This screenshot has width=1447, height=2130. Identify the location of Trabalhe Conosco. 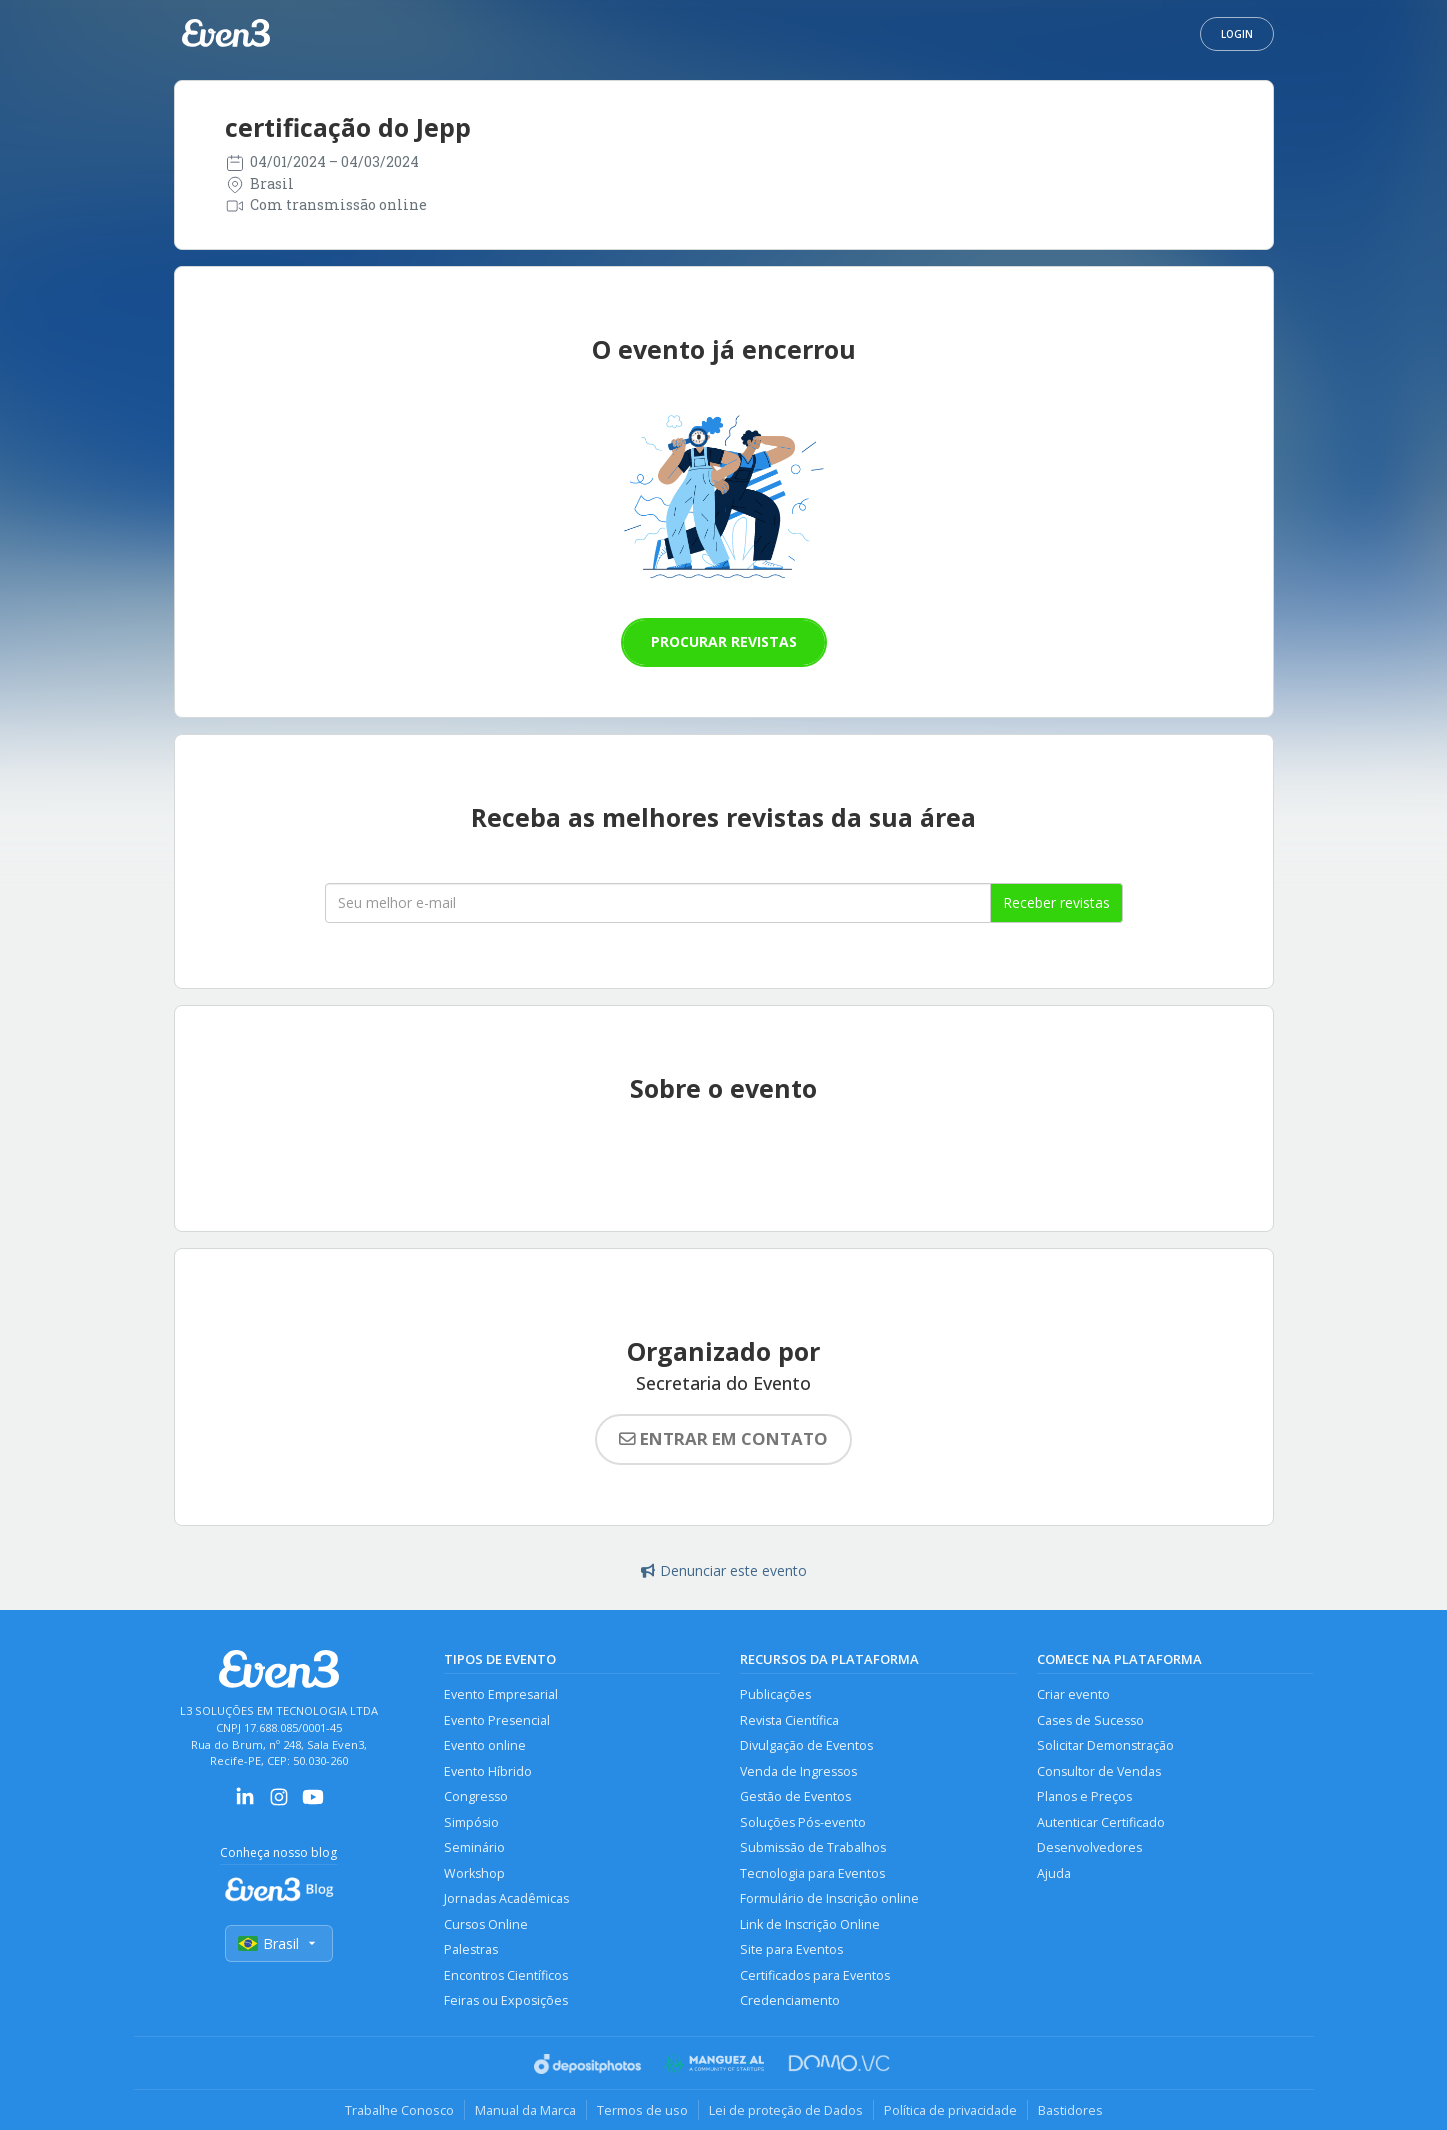
(399, 2110).